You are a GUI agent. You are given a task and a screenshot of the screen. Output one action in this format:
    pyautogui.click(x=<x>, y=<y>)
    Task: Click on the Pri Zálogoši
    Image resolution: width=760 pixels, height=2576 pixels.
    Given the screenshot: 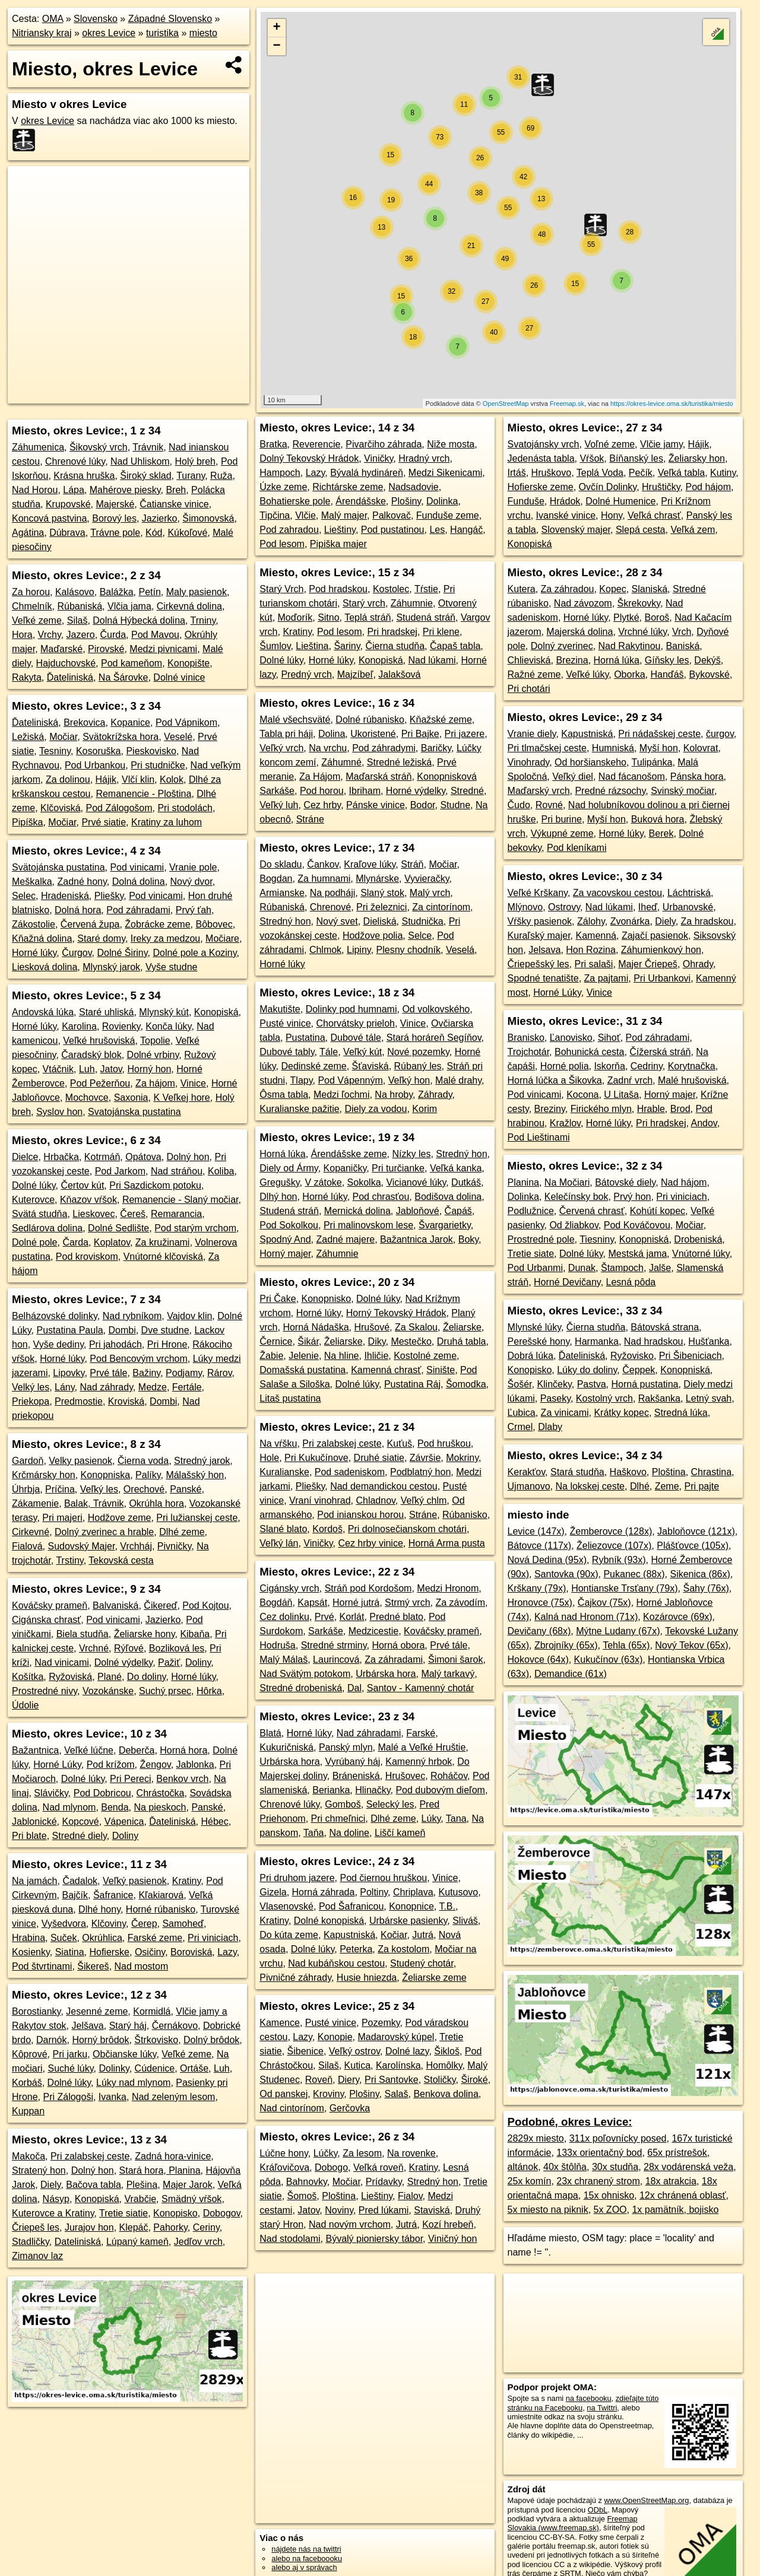 What is the action you would take?
    pyautogui.click(x=68, y=2097)
    